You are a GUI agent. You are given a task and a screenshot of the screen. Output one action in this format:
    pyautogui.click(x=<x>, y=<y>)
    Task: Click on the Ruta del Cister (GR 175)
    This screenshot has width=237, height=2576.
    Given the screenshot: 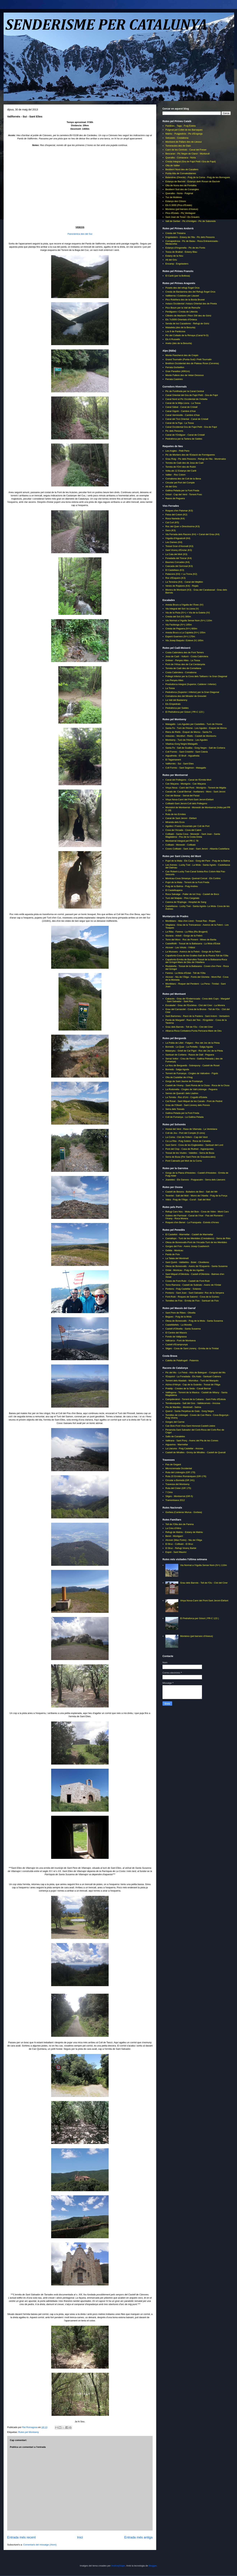 What is the action you would take?
    pyautogui.click(x=178, y=1488)
    